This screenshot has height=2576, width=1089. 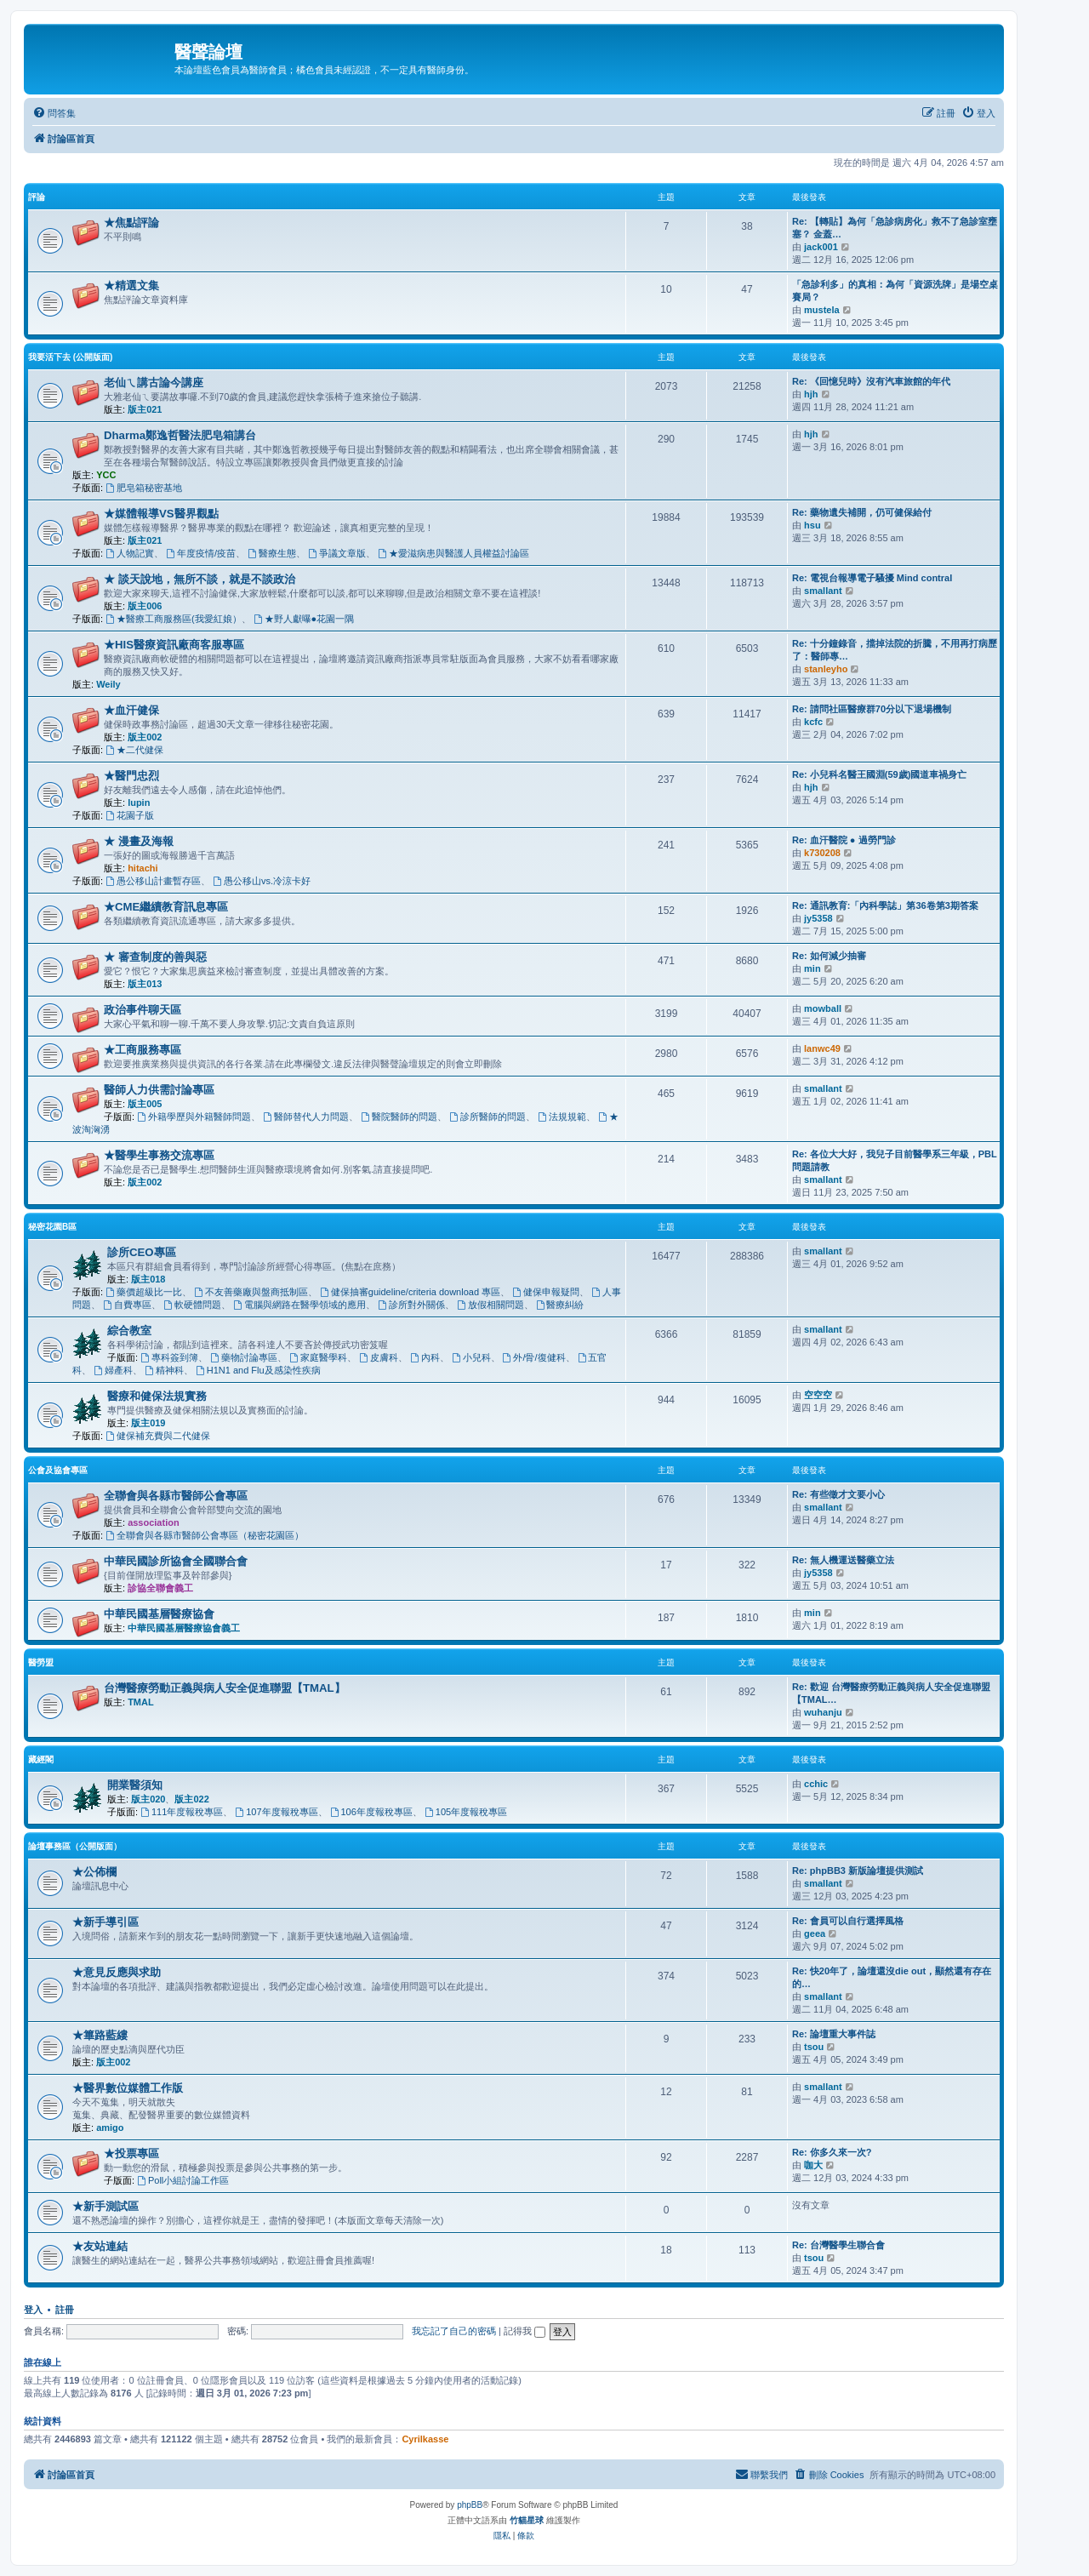 I want to click on 家庭醫學科, so click(x=318, y=1357).